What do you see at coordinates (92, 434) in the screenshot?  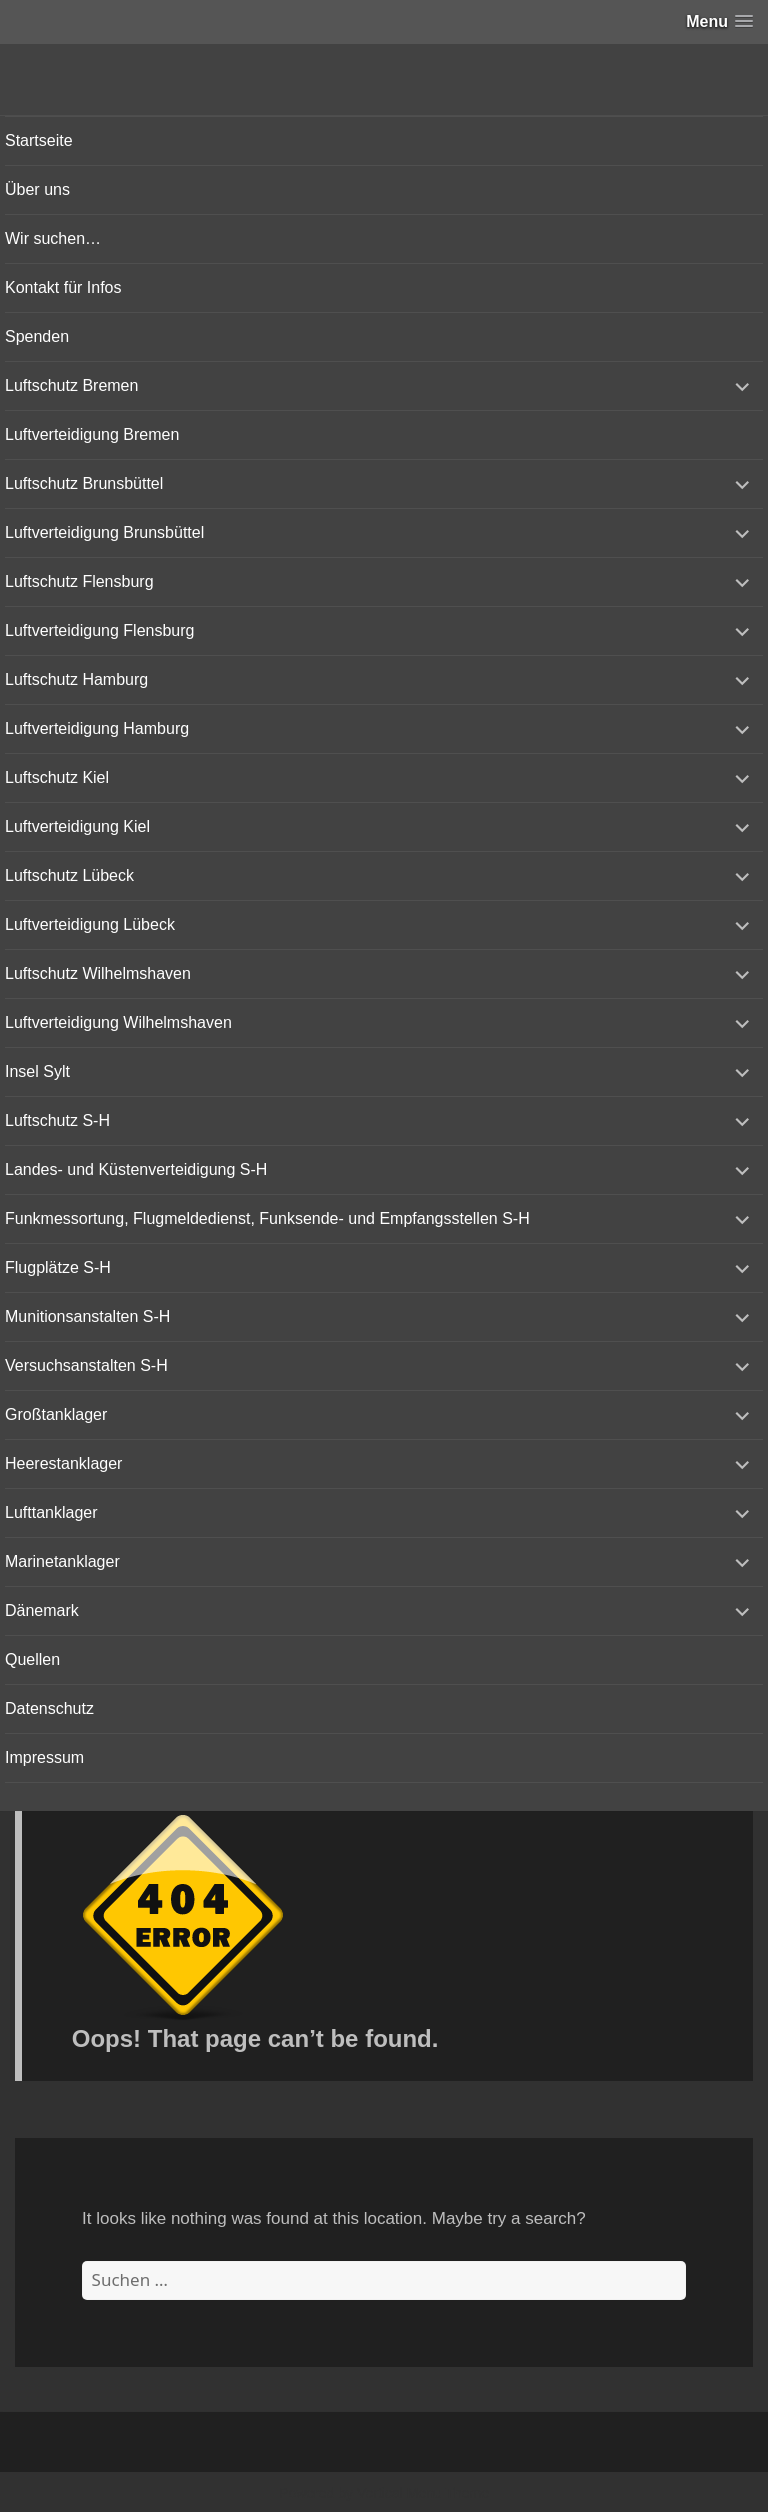 I see `Luftverteidigung Bremen` at bounding box center [92, 434].